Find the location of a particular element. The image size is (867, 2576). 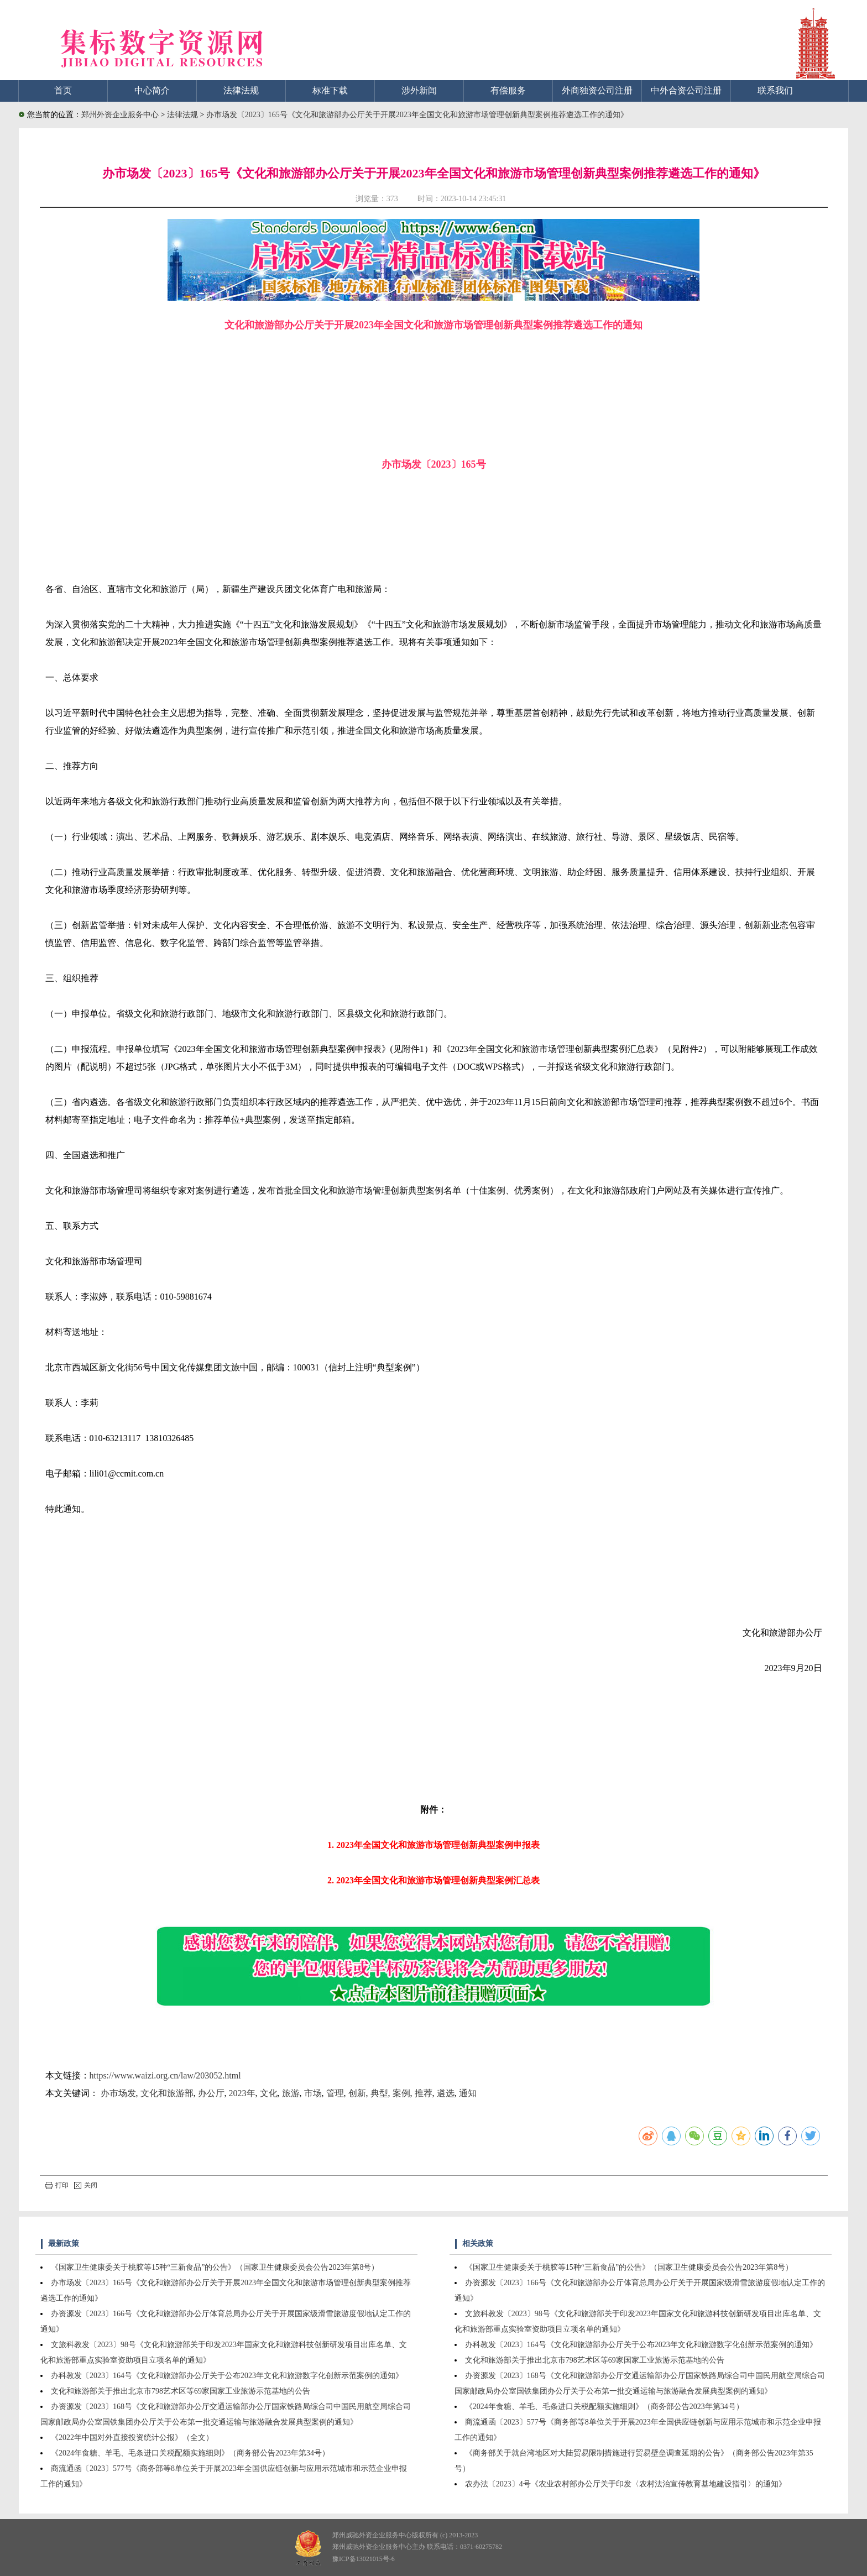

推荐 is located at coordinates (423, 2093).